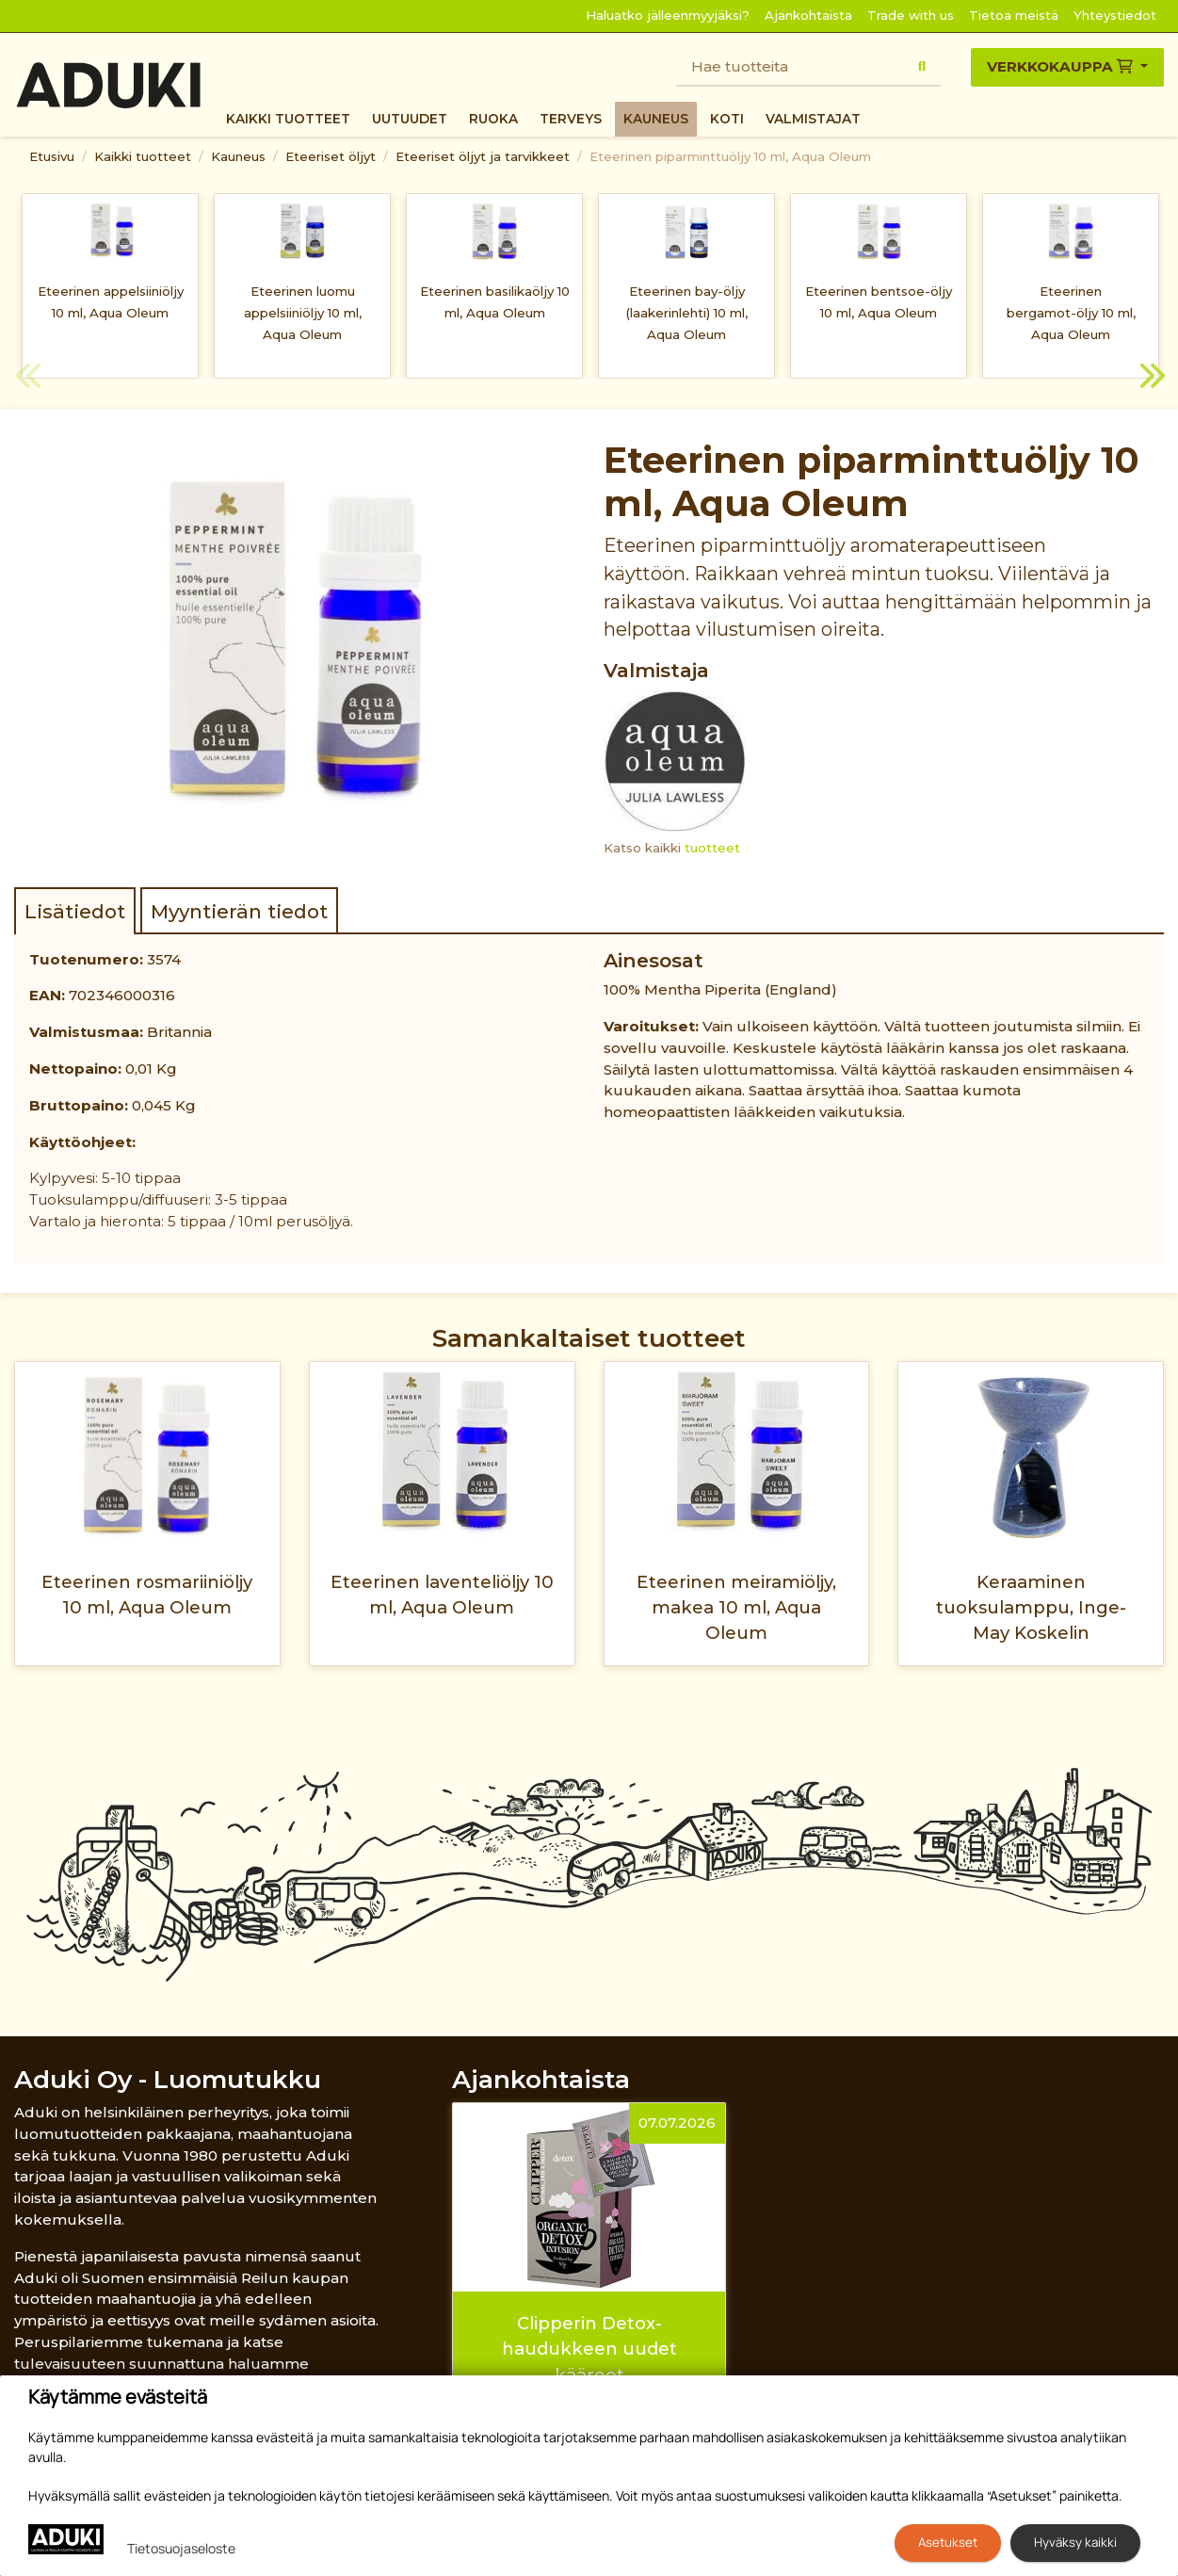 Image resolution: width=1178 pixels, height=2576 pixels. I want to click on Uutuudet, so click(409, 118).